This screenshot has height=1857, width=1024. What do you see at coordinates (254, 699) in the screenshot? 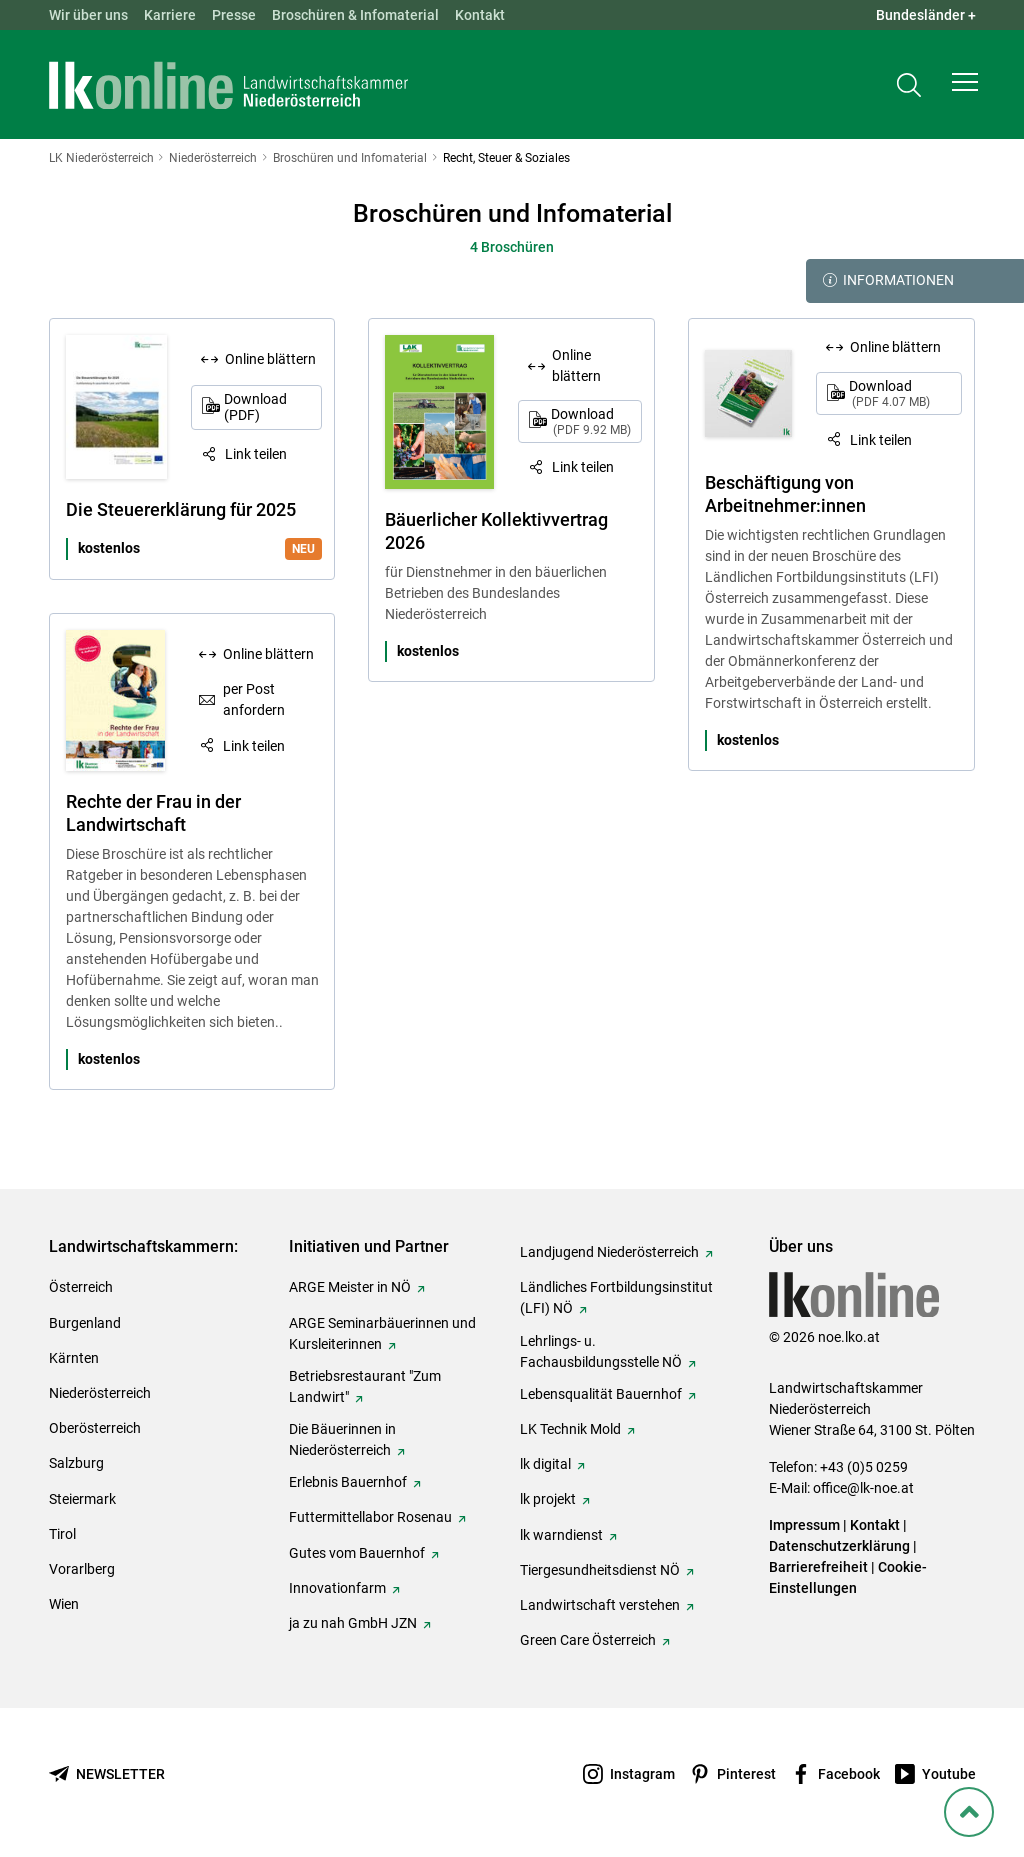
I see `per Post anfordern` at bounding box center [254, 699].